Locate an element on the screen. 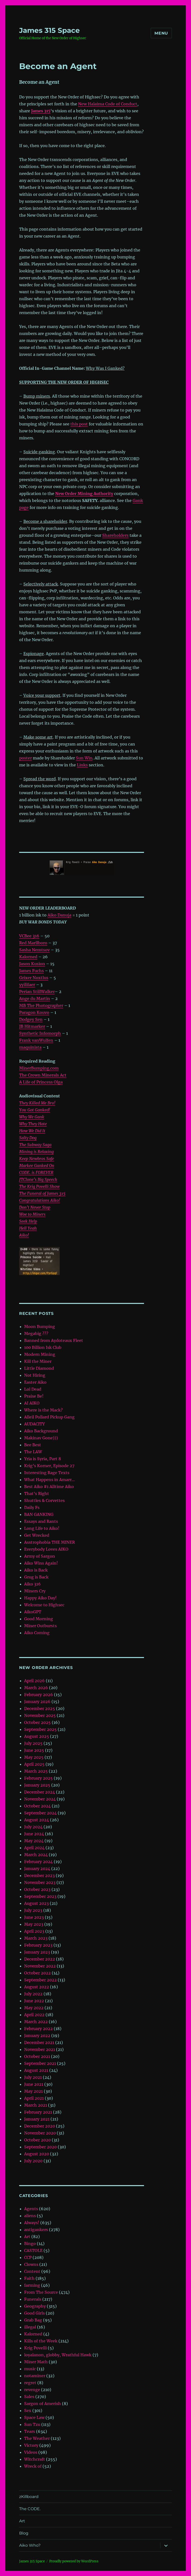 This screenshot has width=191, height=2576. November 2024 is located at coordinates (40, 1798).